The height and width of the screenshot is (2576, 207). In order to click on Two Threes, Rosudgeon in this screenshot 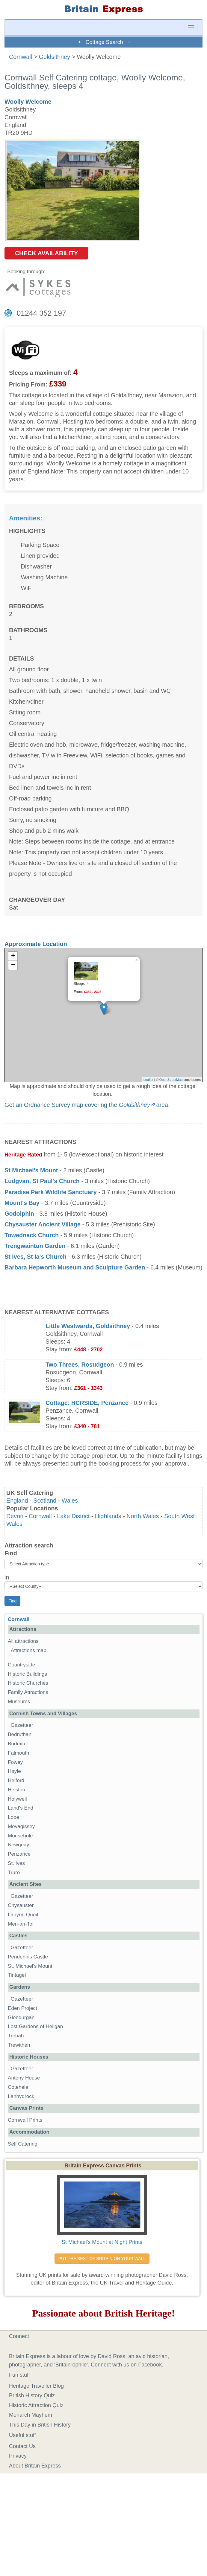, I will do `click(80, 1364)`.